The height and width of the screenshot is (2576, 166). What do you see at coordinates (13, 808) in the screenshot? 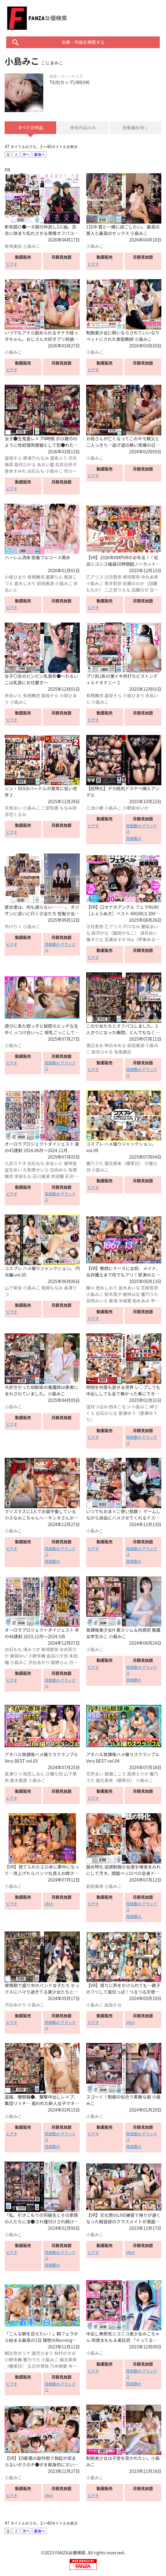
I see `天馬ゆい` at bounding box center [13, 808].